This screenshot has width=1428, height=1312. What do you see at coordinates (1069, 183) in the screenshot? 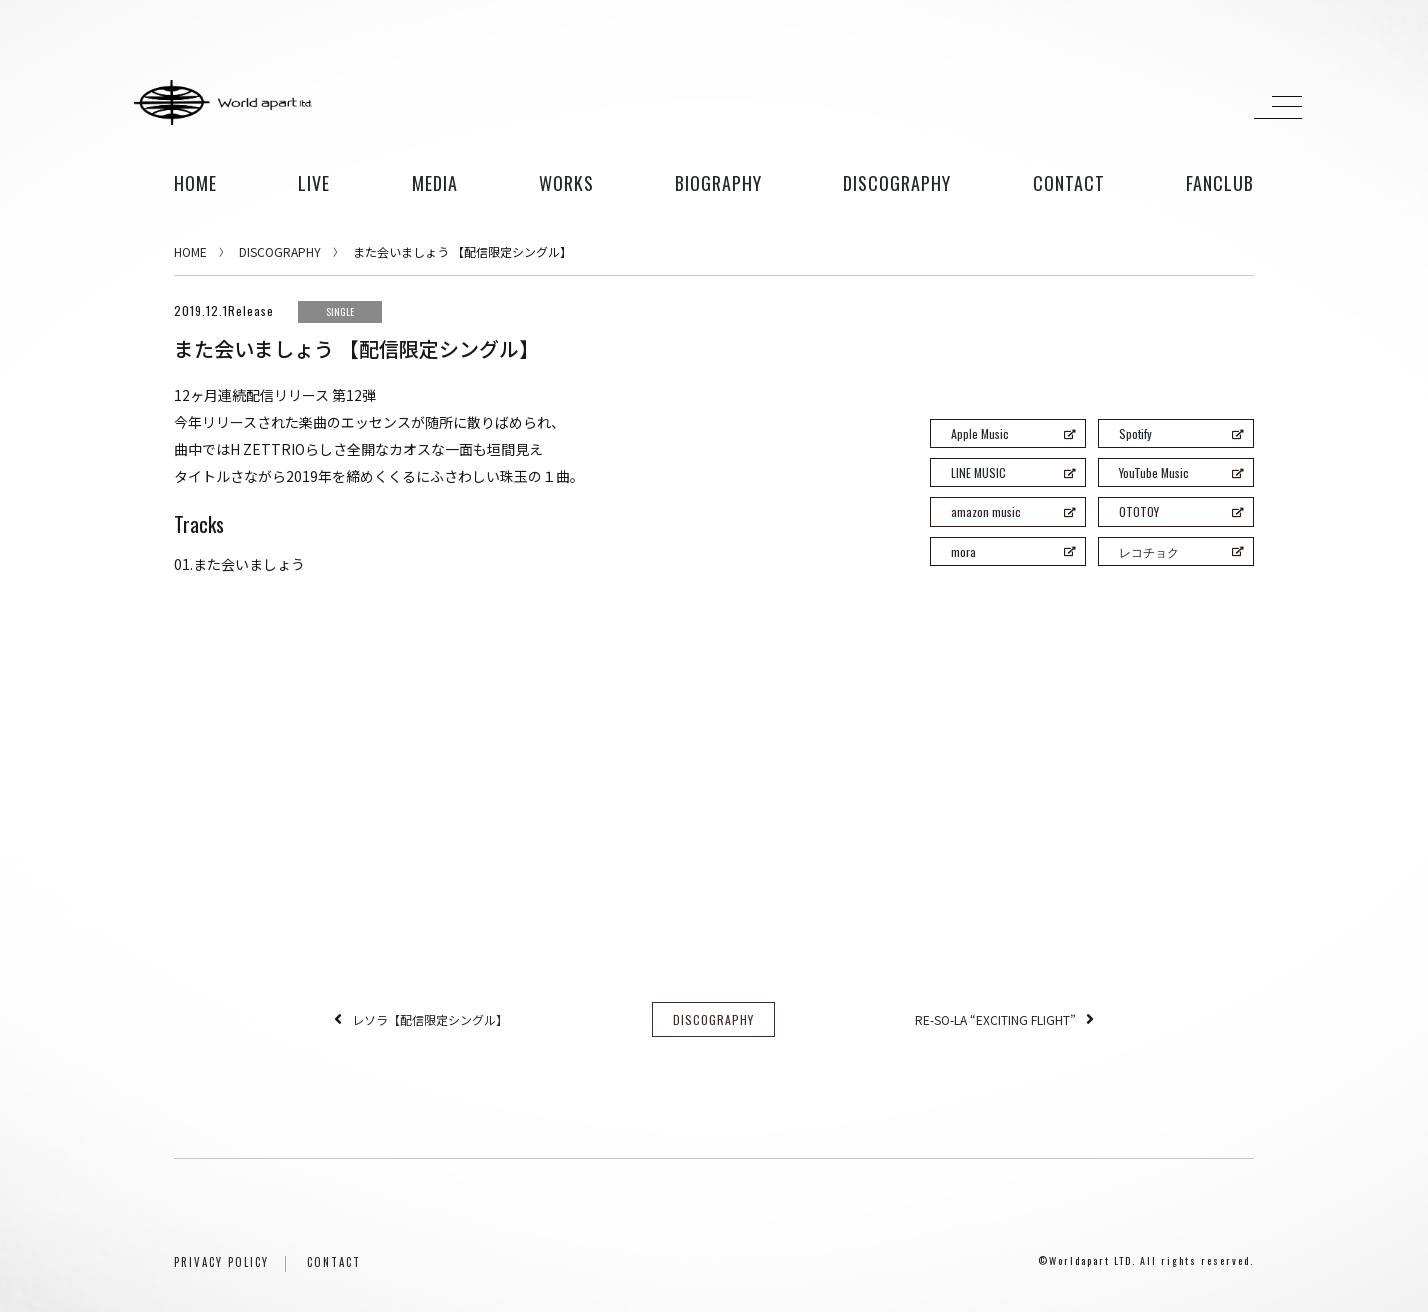
I see `contact` at bounding box center [1069, 183].